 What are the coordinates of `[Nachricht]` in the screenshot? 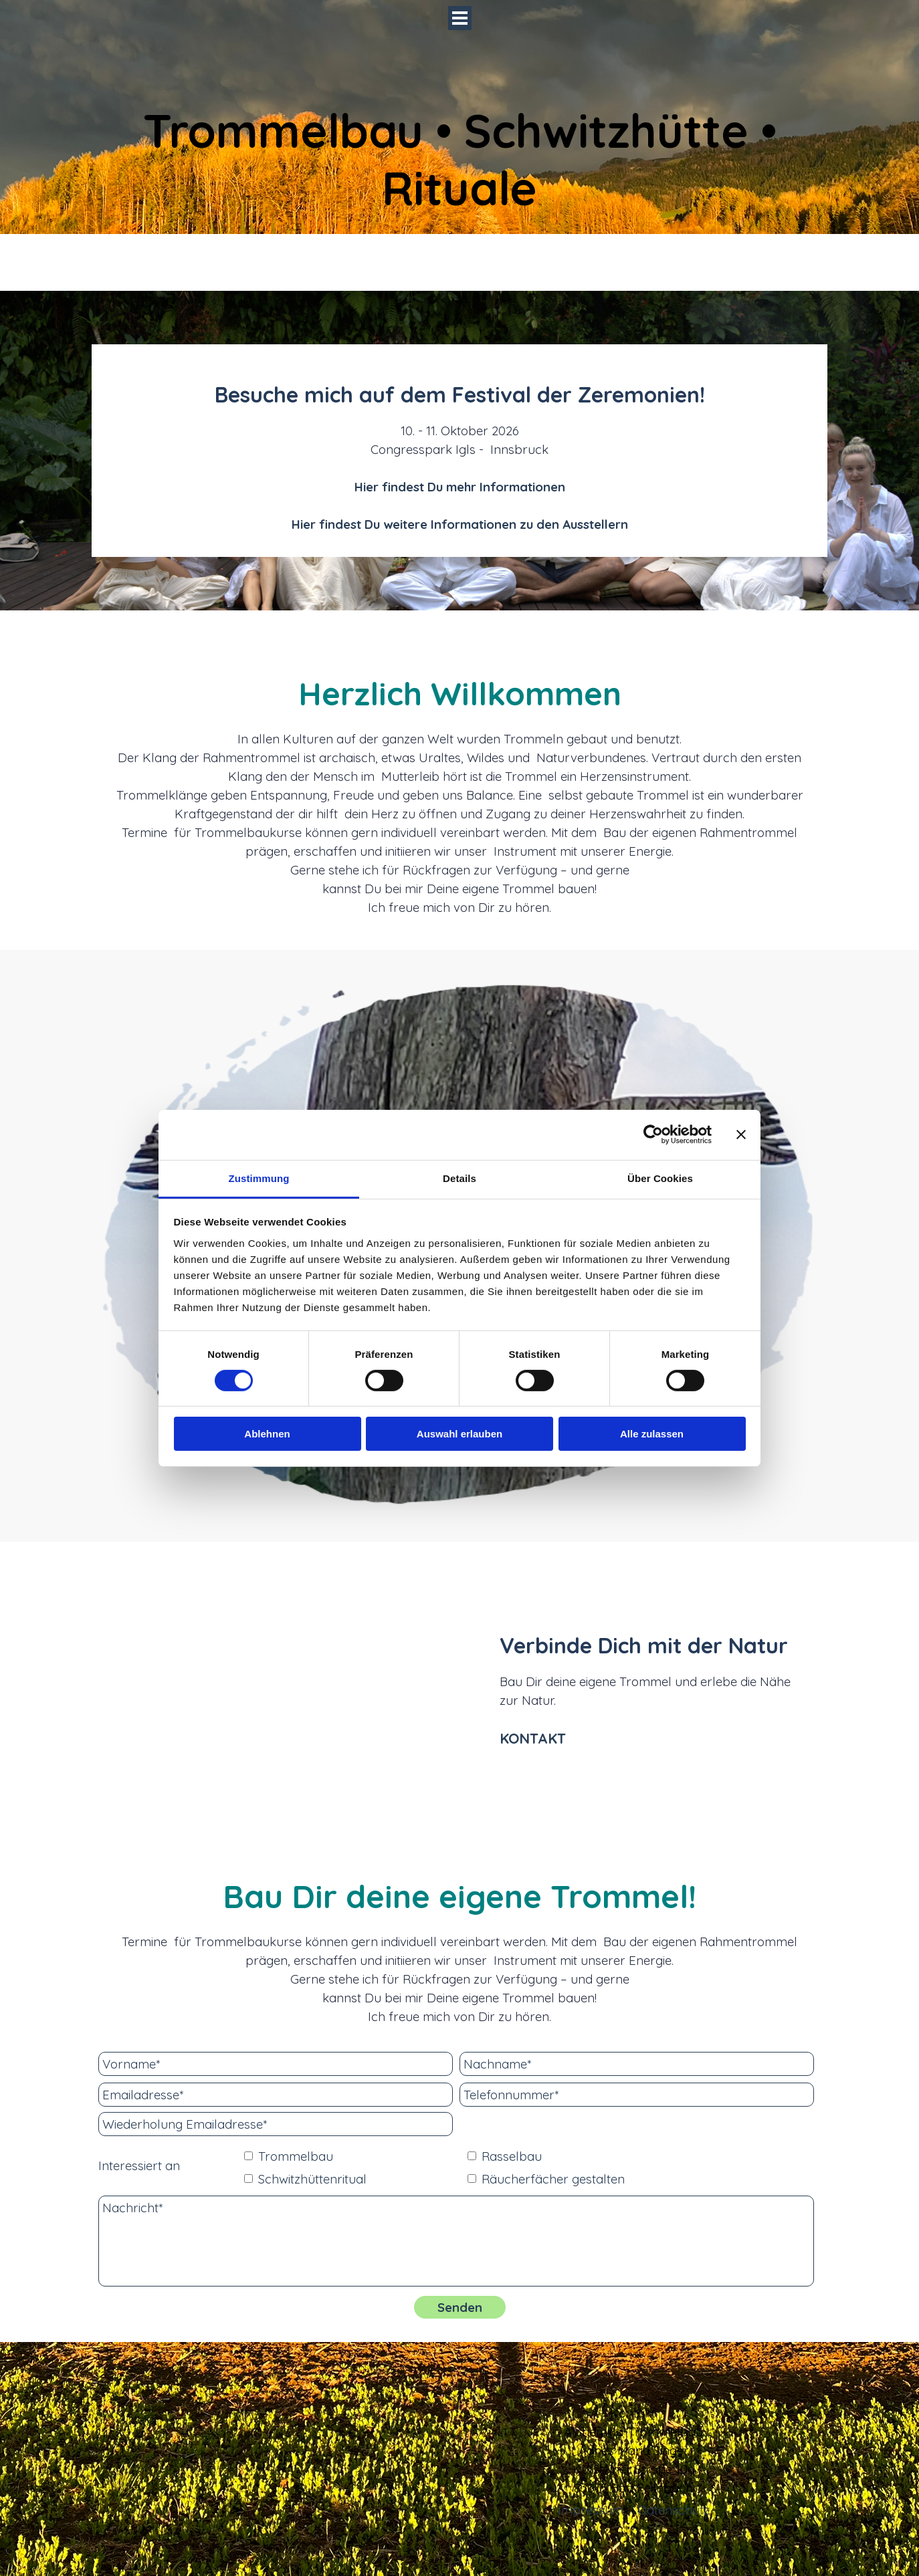 It's located at (456, 2241).